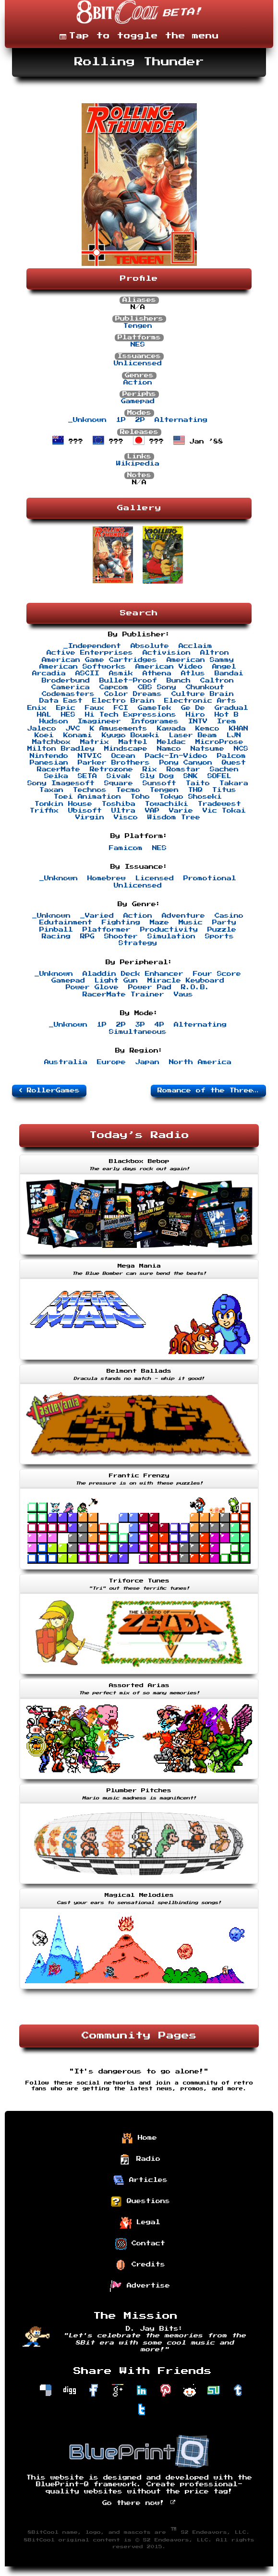 The image size is (278, 2576). I want to click on 3P, so click(140, 1024).